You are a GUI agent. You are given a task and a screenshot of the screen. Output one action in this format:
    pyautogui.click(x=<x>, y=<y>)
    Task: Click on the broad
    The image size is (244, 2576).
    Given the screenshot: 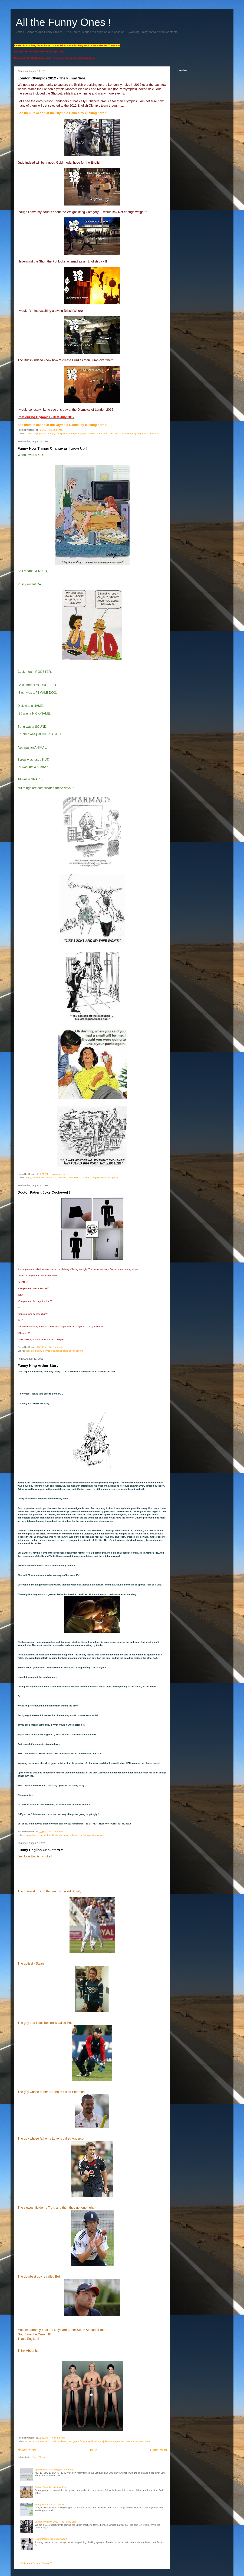 What is the action you would take?
    pyautogui.click(x=53, y=2441)
    